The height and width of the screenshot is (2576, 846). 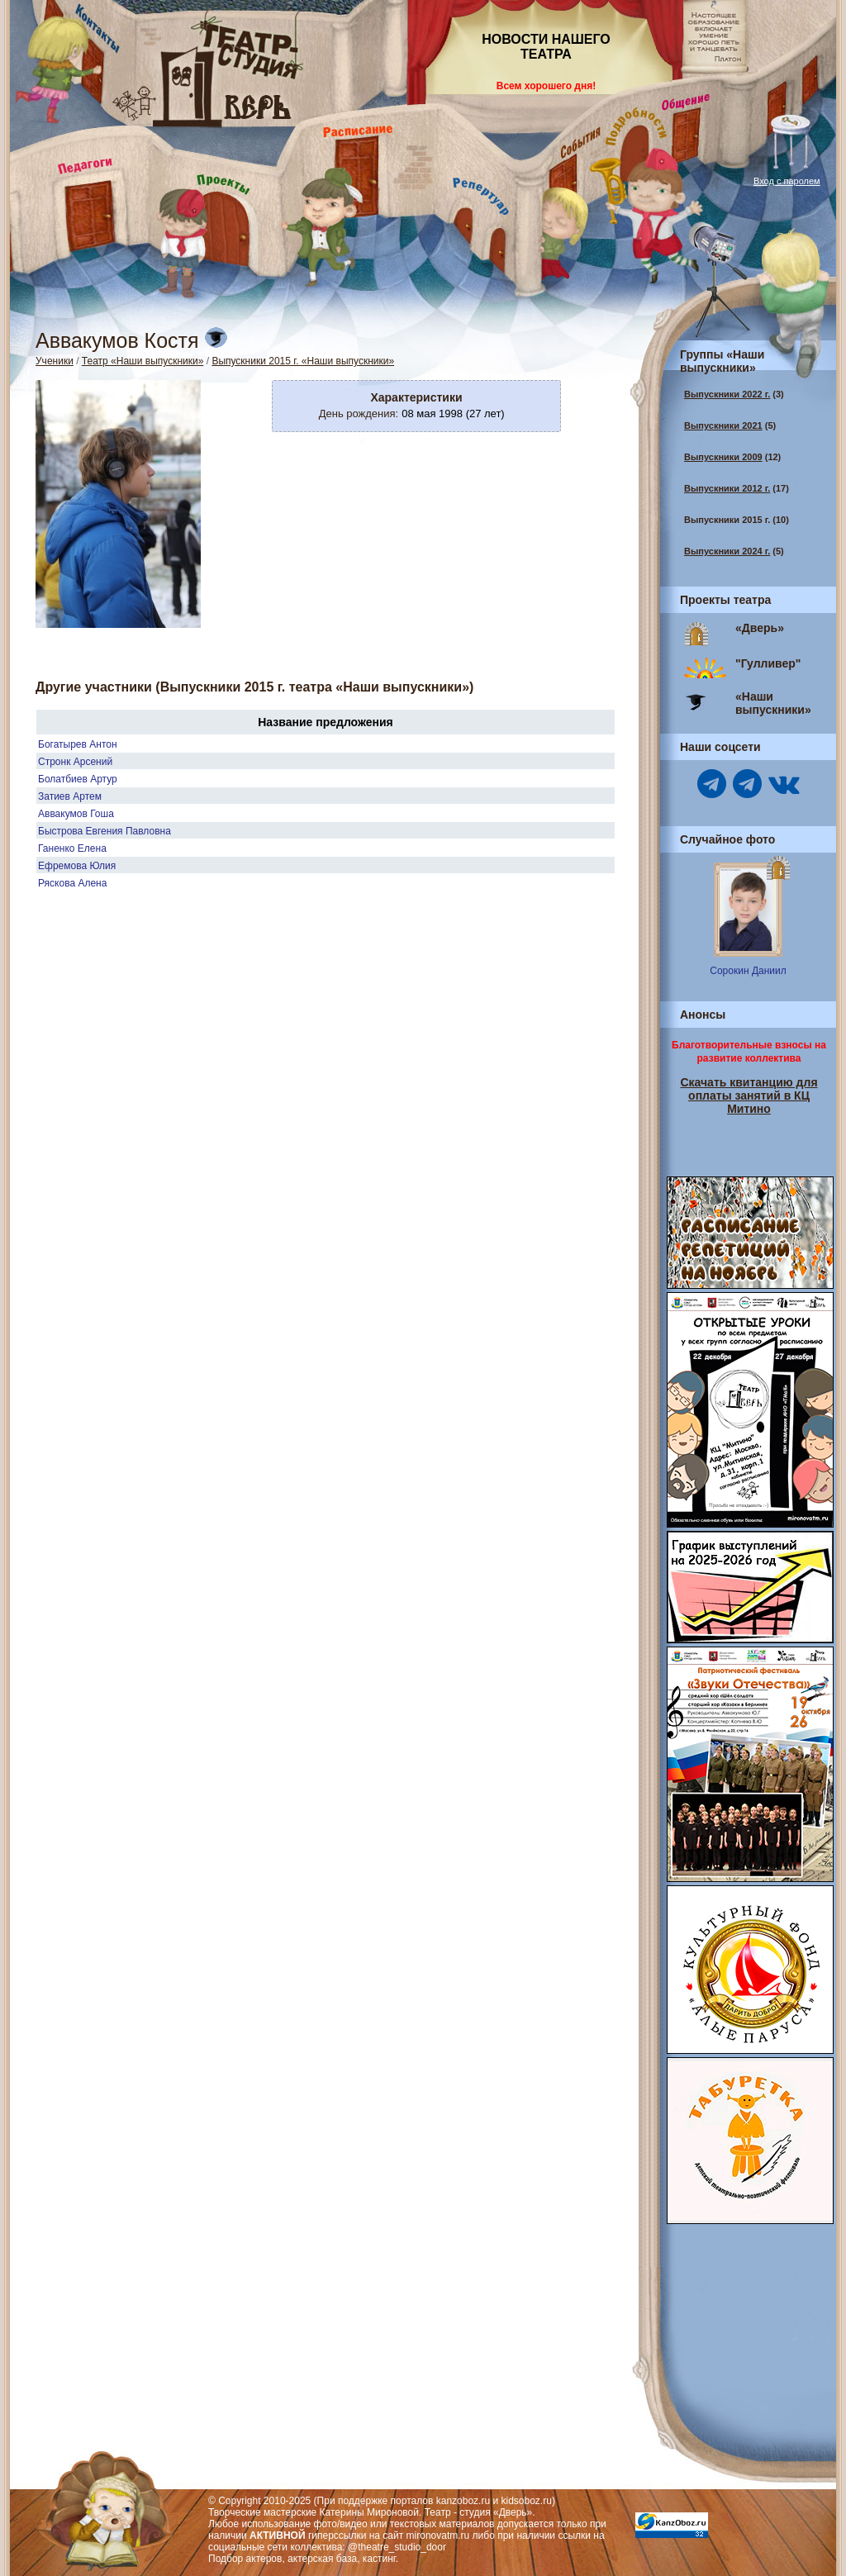 I want to click on Выпускники 2015 г. «Наши выпускники», so click(x=303, y=361).